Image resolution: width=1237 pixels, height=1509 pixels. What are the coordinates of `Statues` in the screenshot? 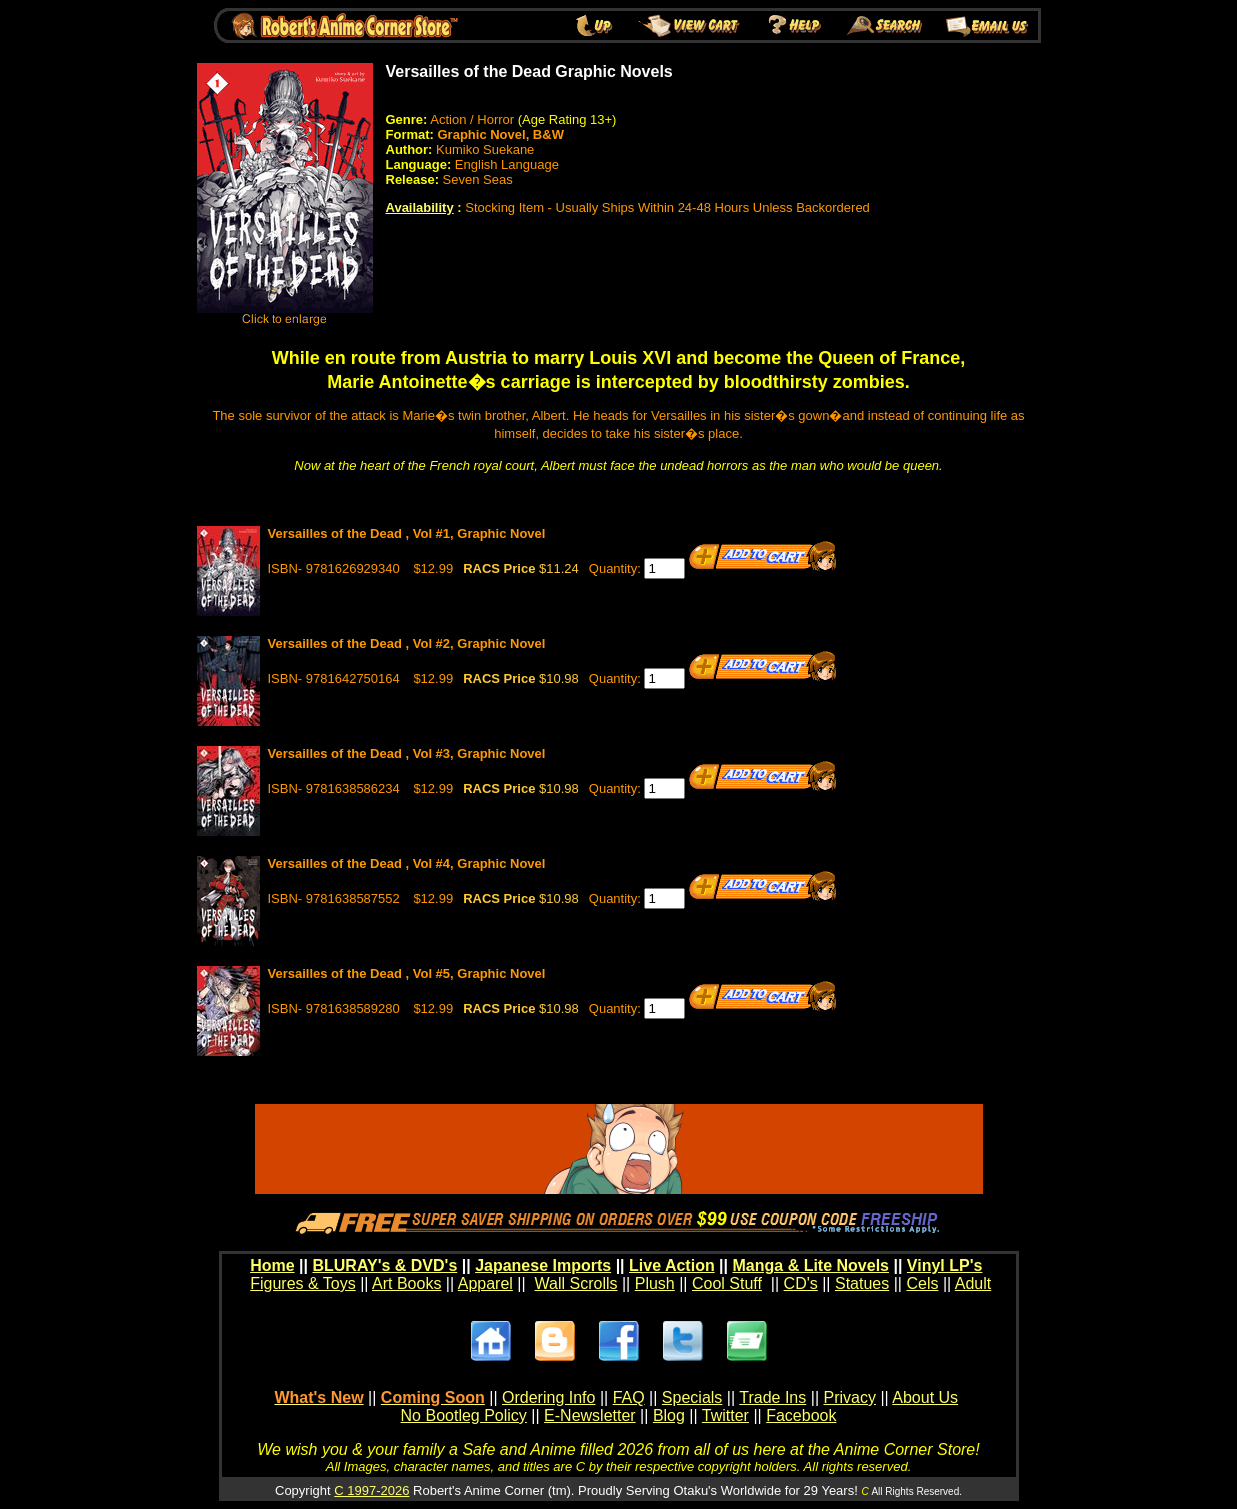 It's located at (862, 1283).